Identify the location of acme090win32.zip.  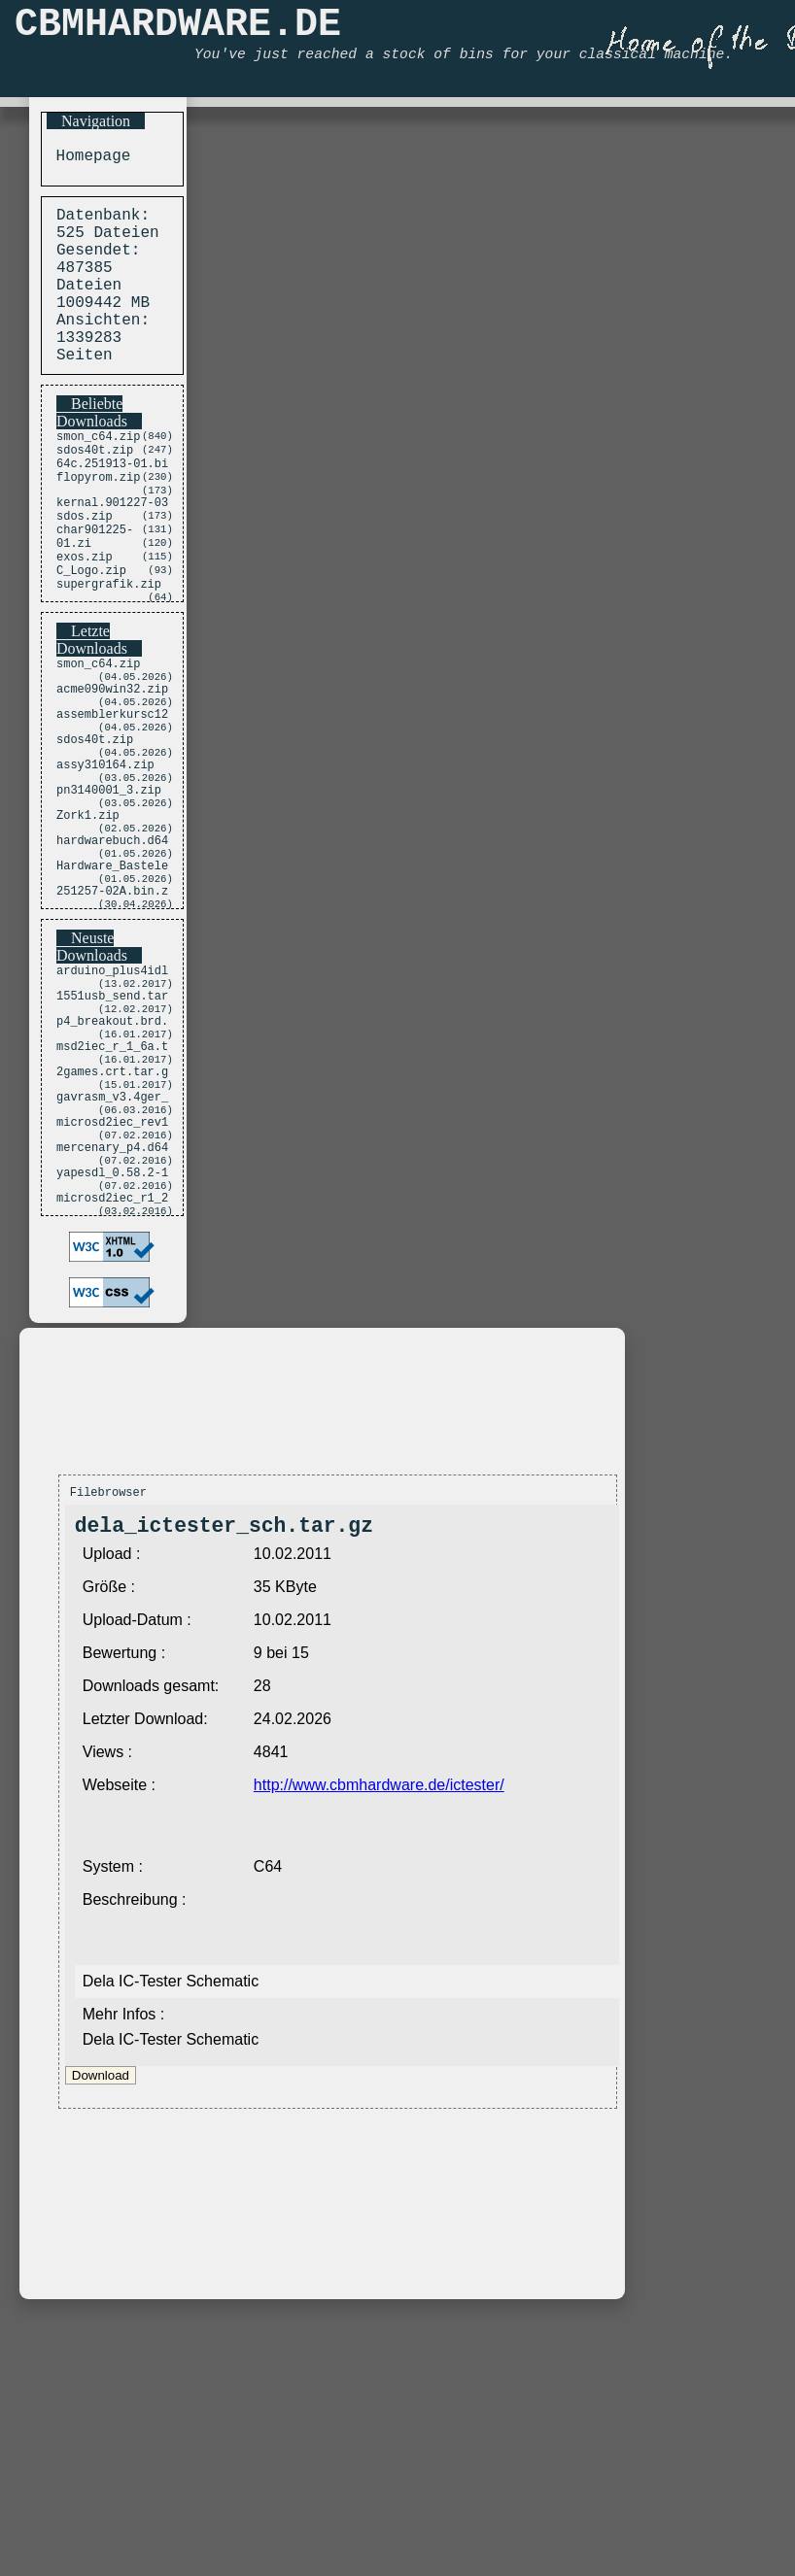
(112, 765).